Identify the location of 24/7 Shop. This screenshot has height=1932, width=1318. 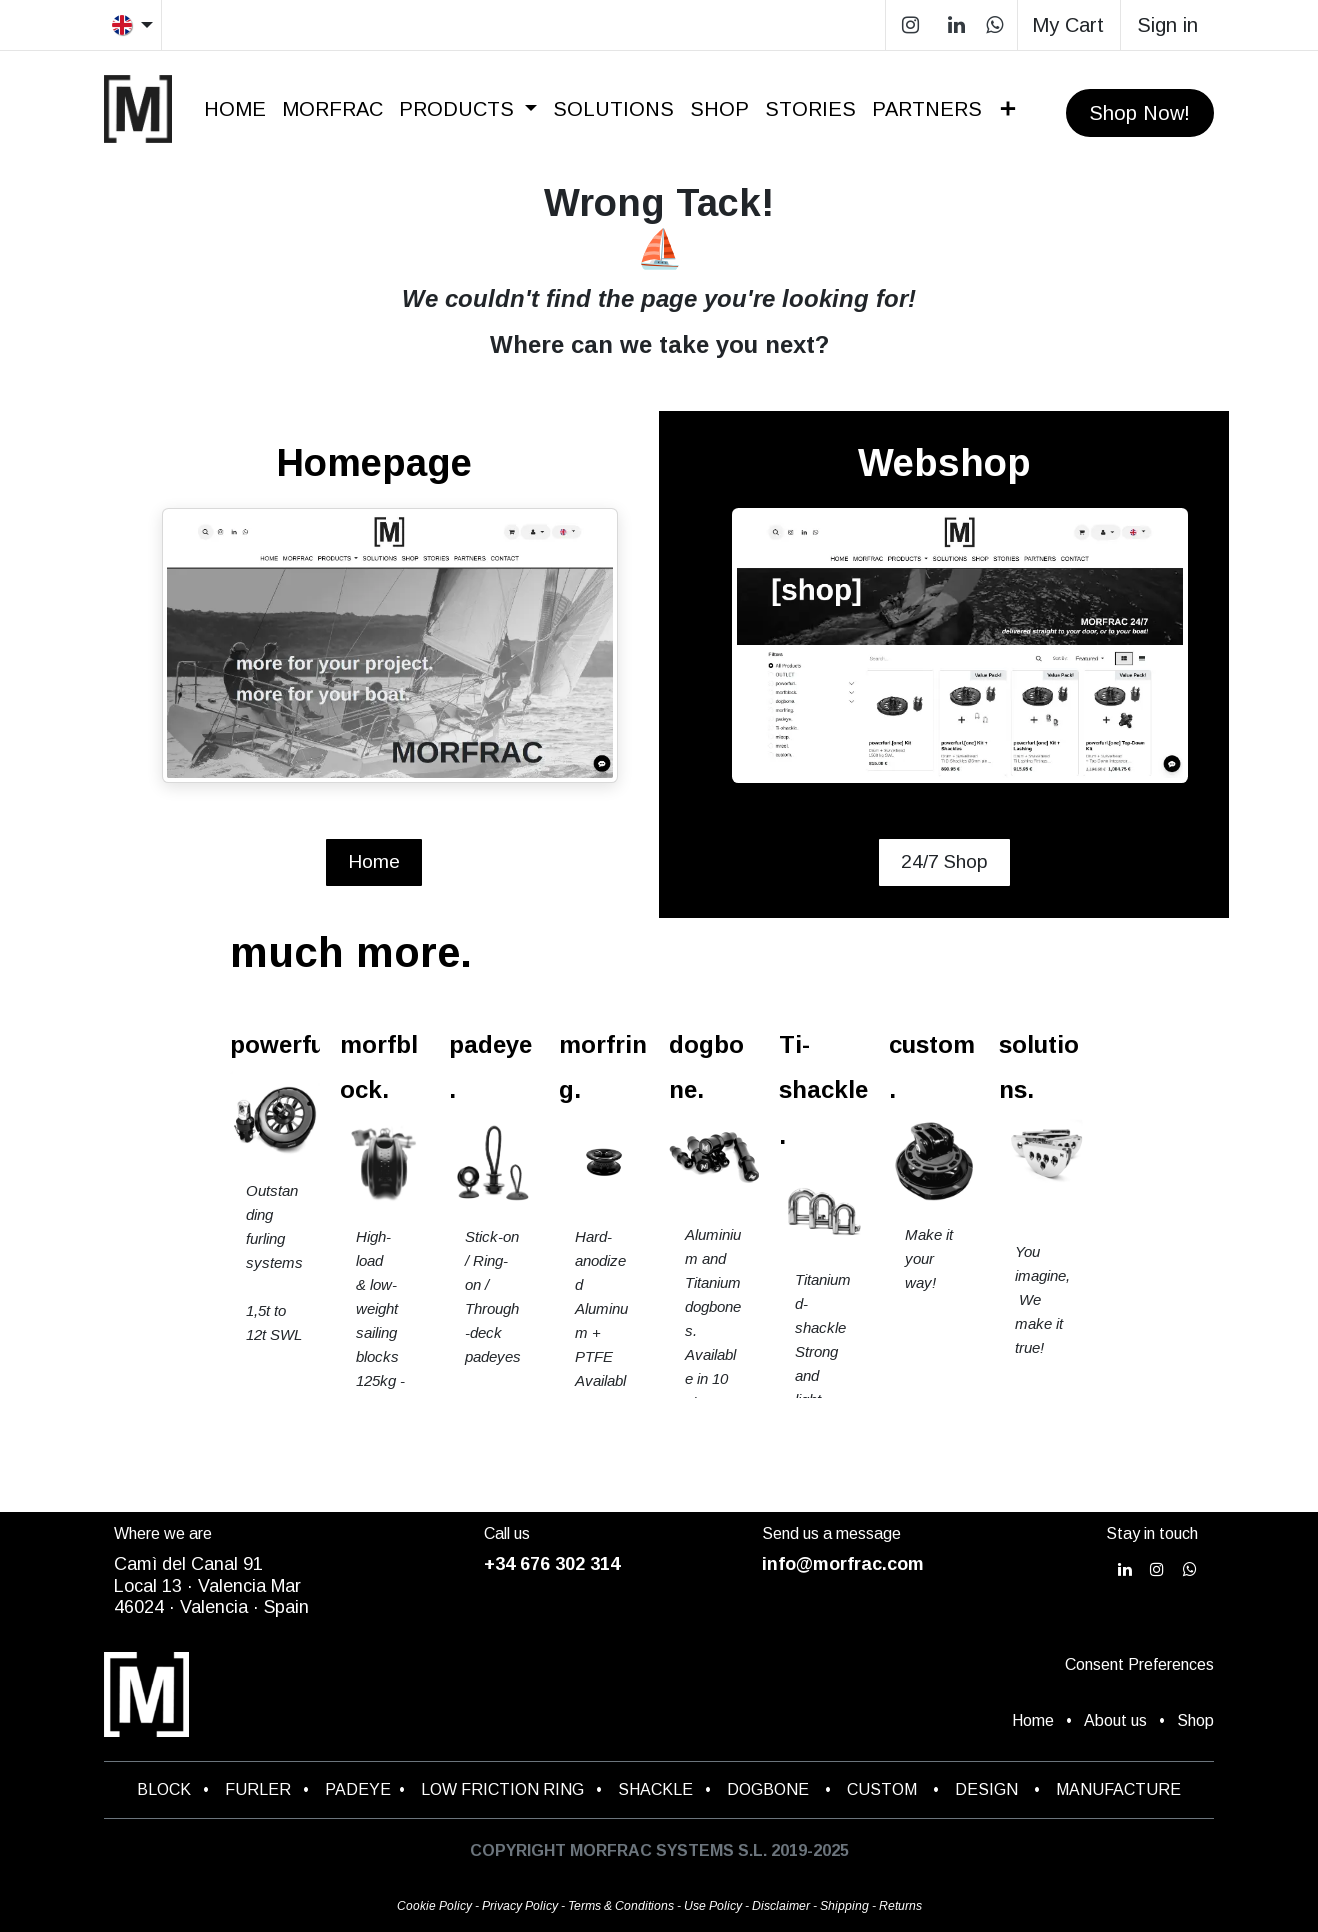
(944, 861).